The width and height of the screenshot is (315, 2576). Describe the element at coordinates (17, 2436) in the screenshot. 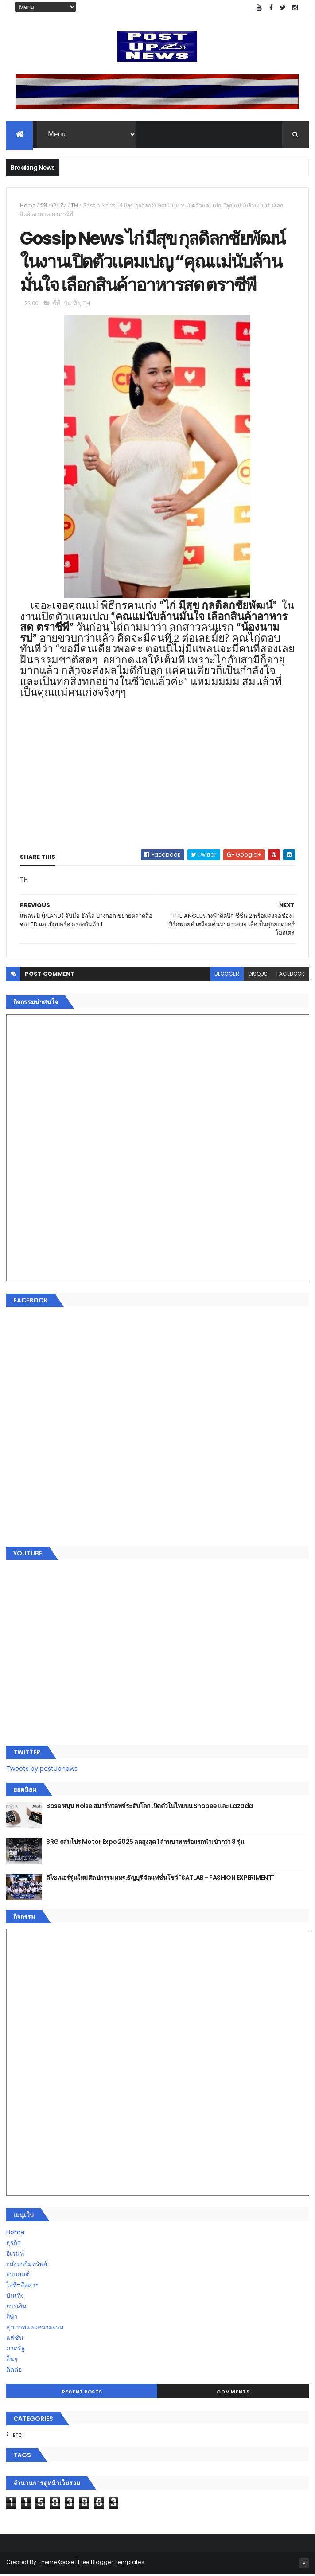

I see `ETC` at that location.